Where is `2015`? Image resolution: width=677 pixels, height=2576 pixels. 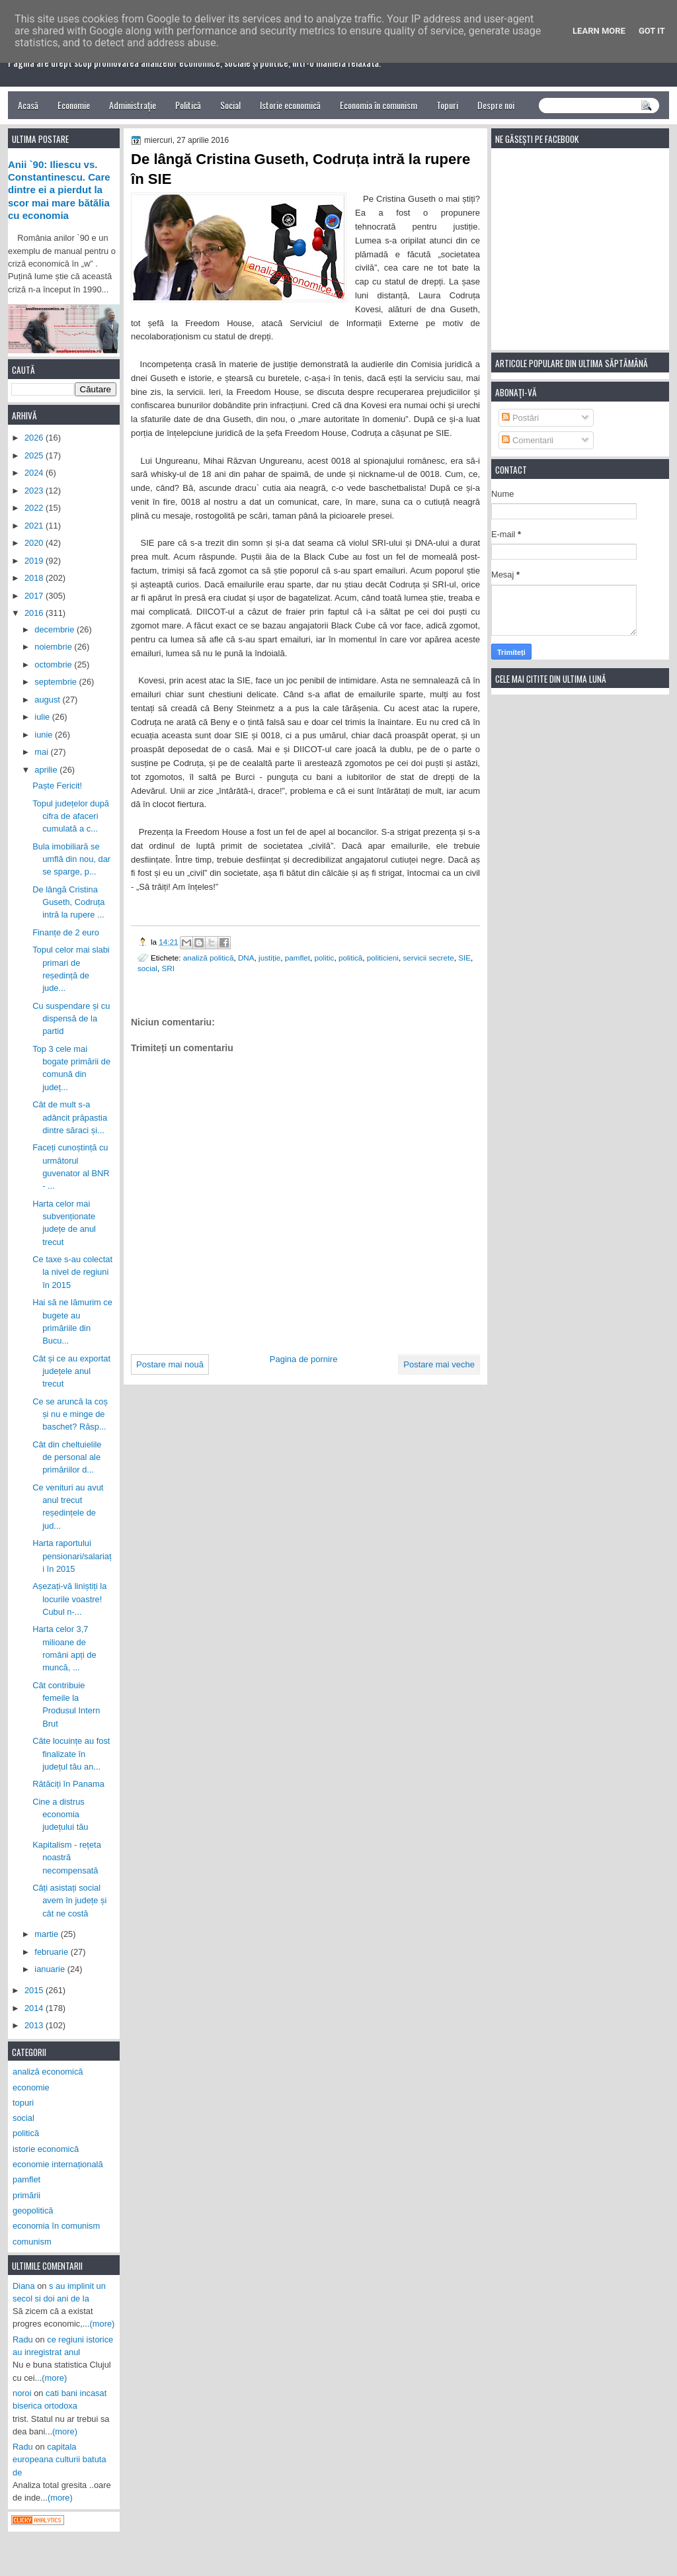
2015 is located at coordinates (35, 1990).